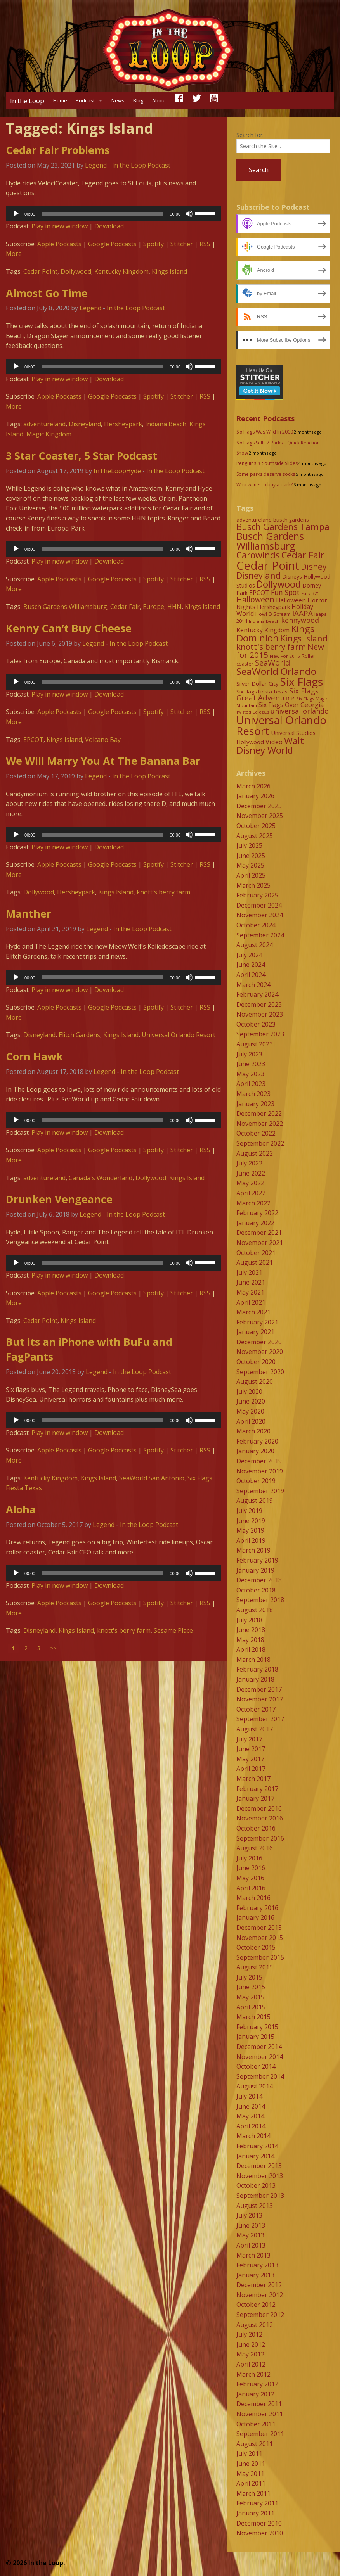 The height and width of the screenshot is (2576, 340). Describe the element at coordinates (96, 165) in the screenshot. I see `Legend` at that location.